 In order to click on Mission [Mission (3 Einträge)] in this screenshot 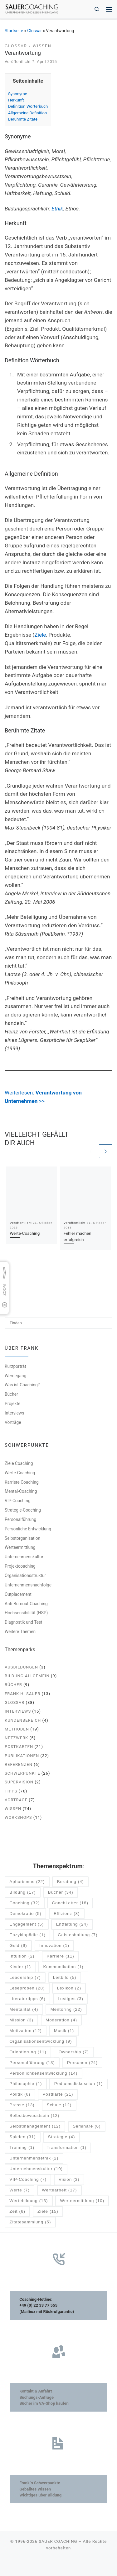, I will do `click(21, 2020)`.